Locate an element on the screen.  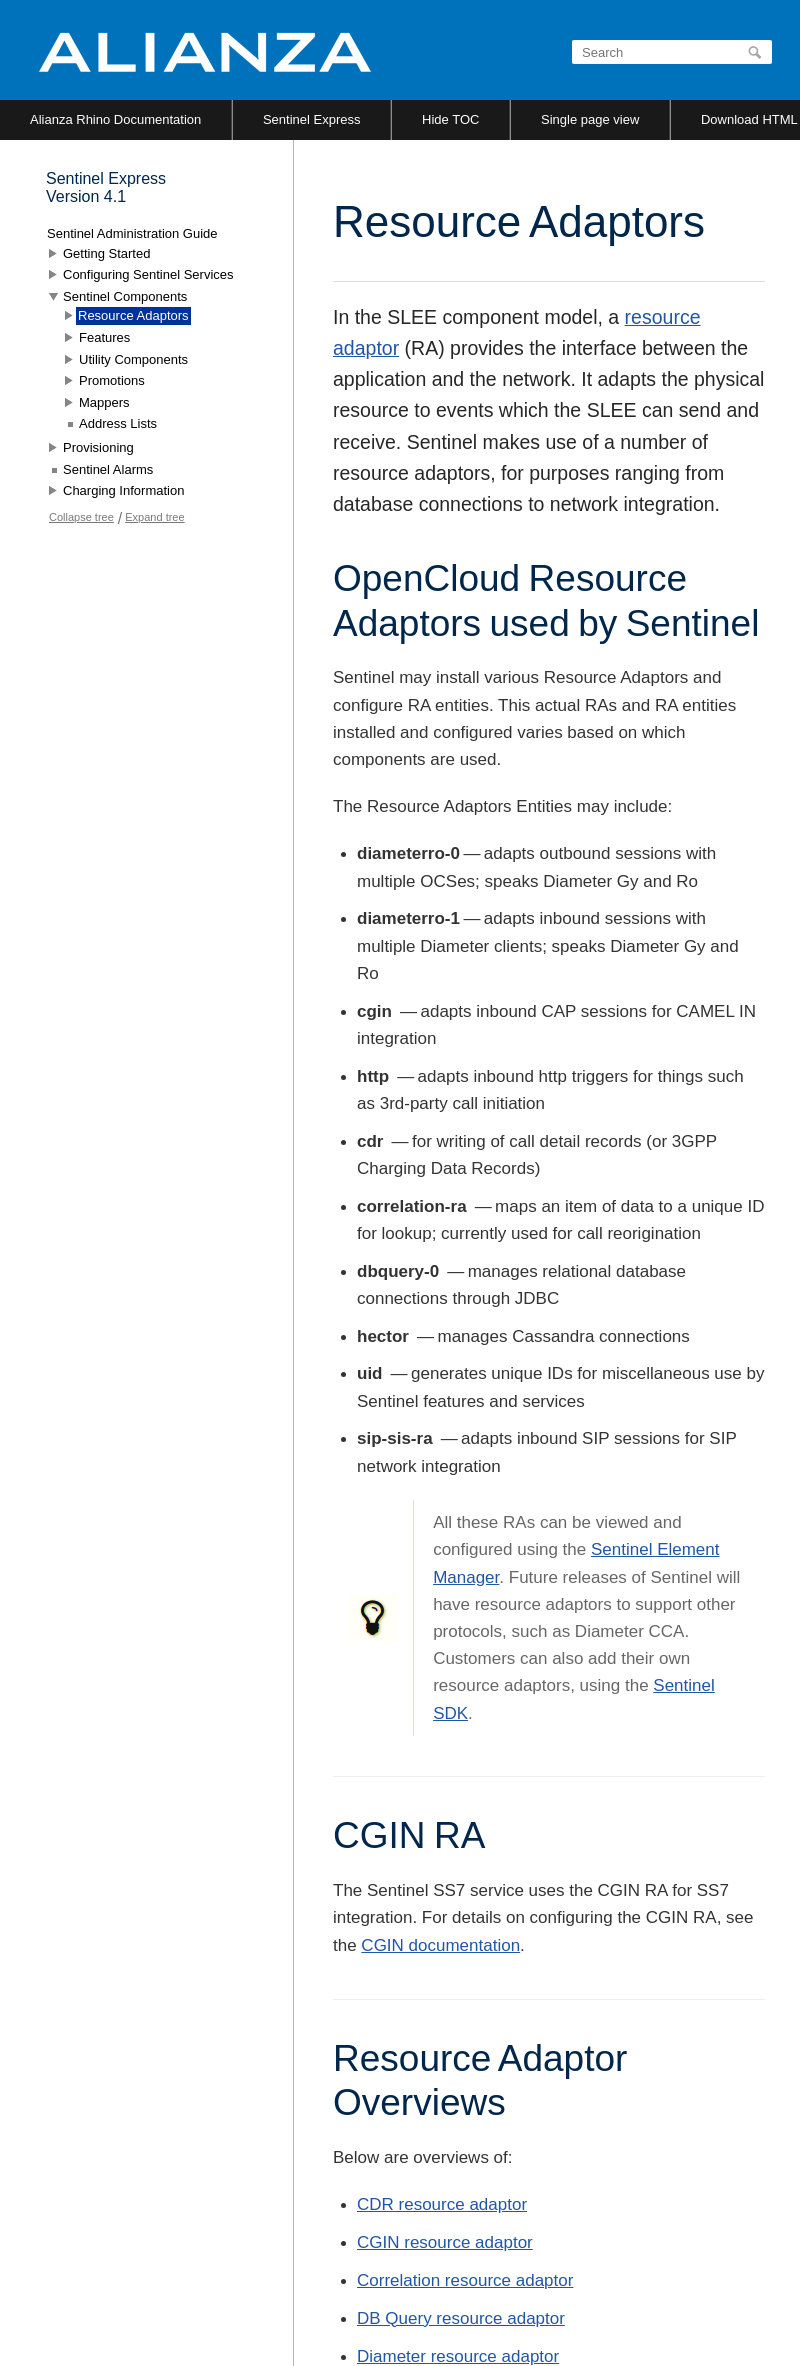
CGIN documentation is located at coordinates (440, 1945).